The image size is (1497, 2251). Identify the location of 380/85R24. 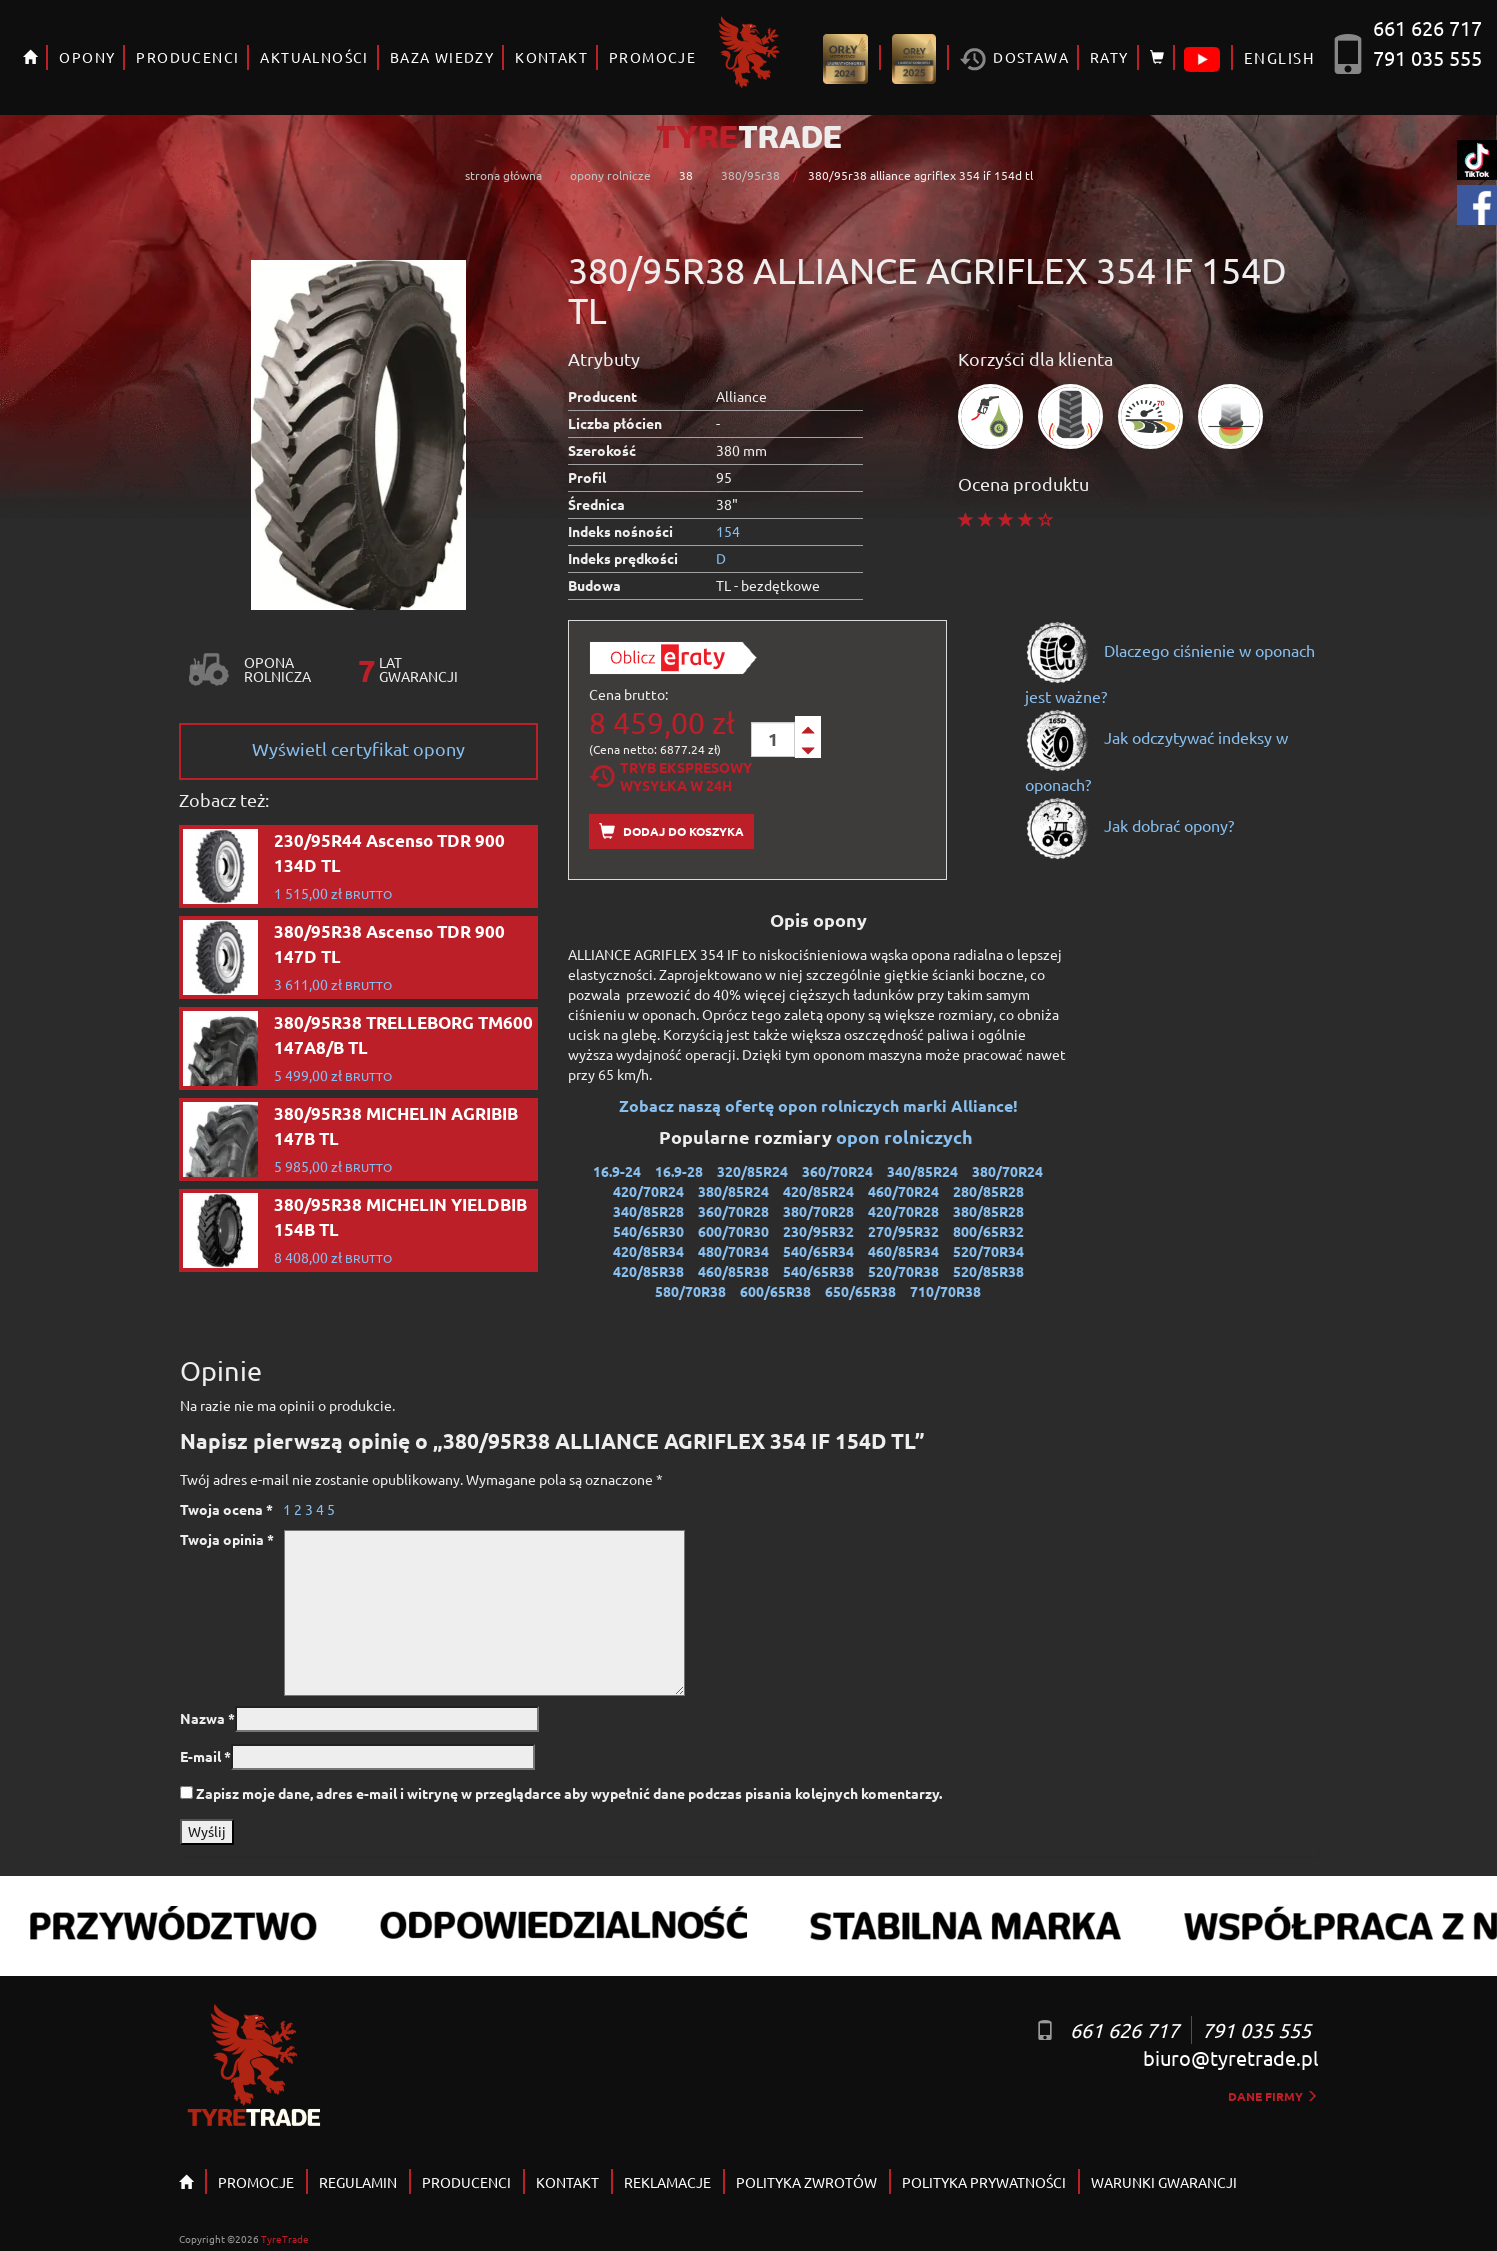
(733, 1191).